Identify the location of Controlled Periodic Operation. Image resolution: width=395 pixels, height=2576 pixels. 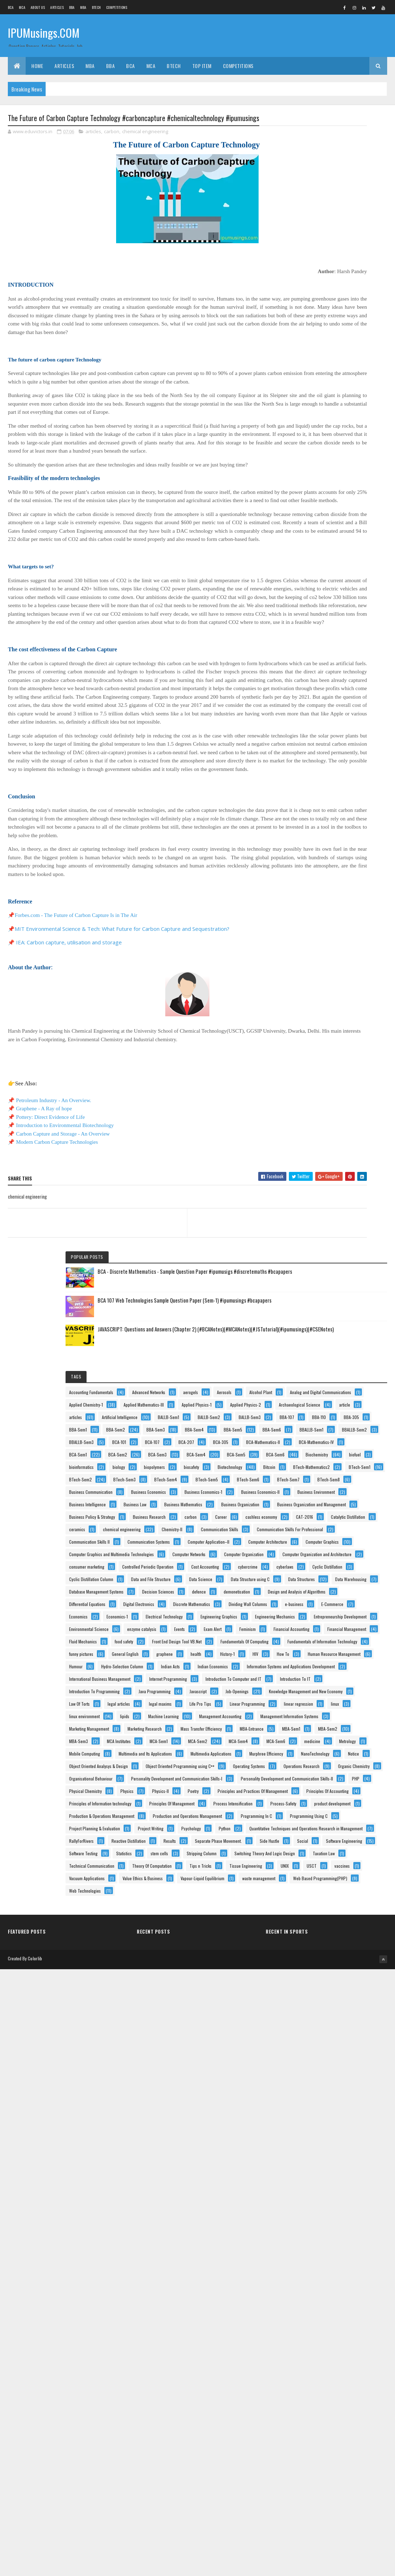
(329, 1079).